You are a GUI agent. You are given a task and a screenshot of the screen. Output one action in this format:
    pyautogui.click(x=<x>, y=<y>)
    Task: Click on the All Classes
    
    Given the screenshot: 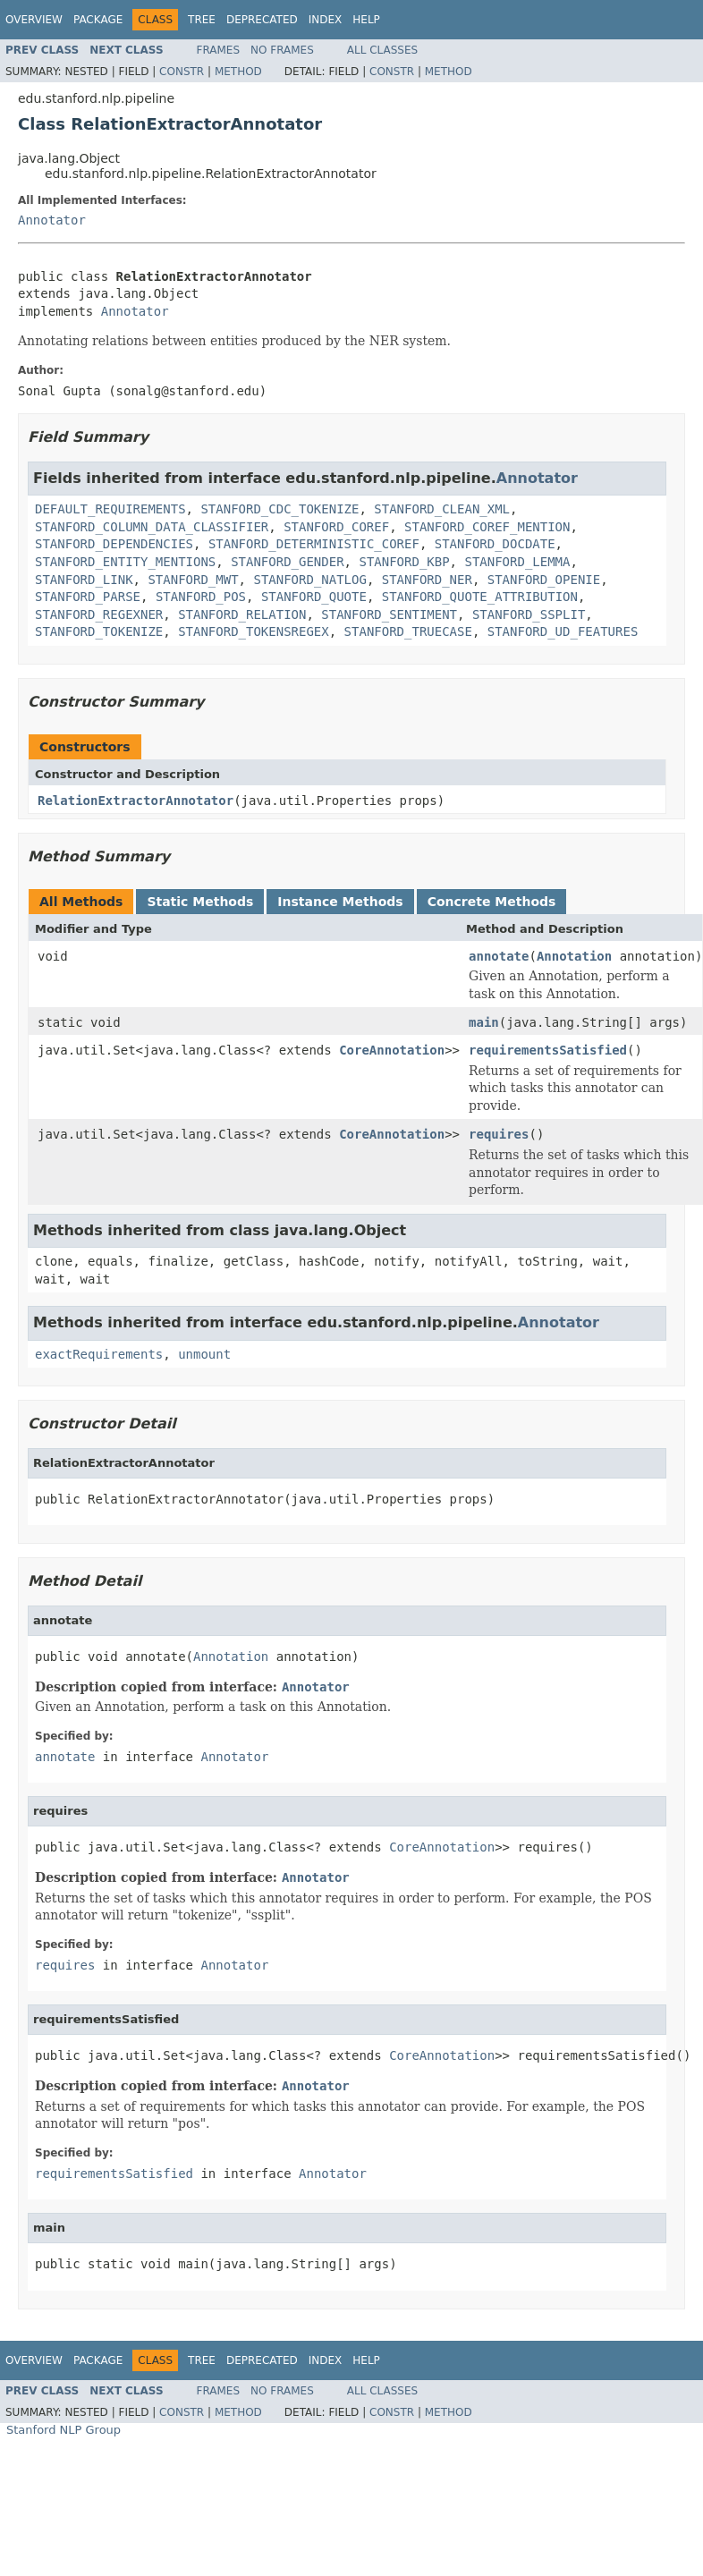 What is the action you would take?
    pyautogui.click(x=382, y=50)
    